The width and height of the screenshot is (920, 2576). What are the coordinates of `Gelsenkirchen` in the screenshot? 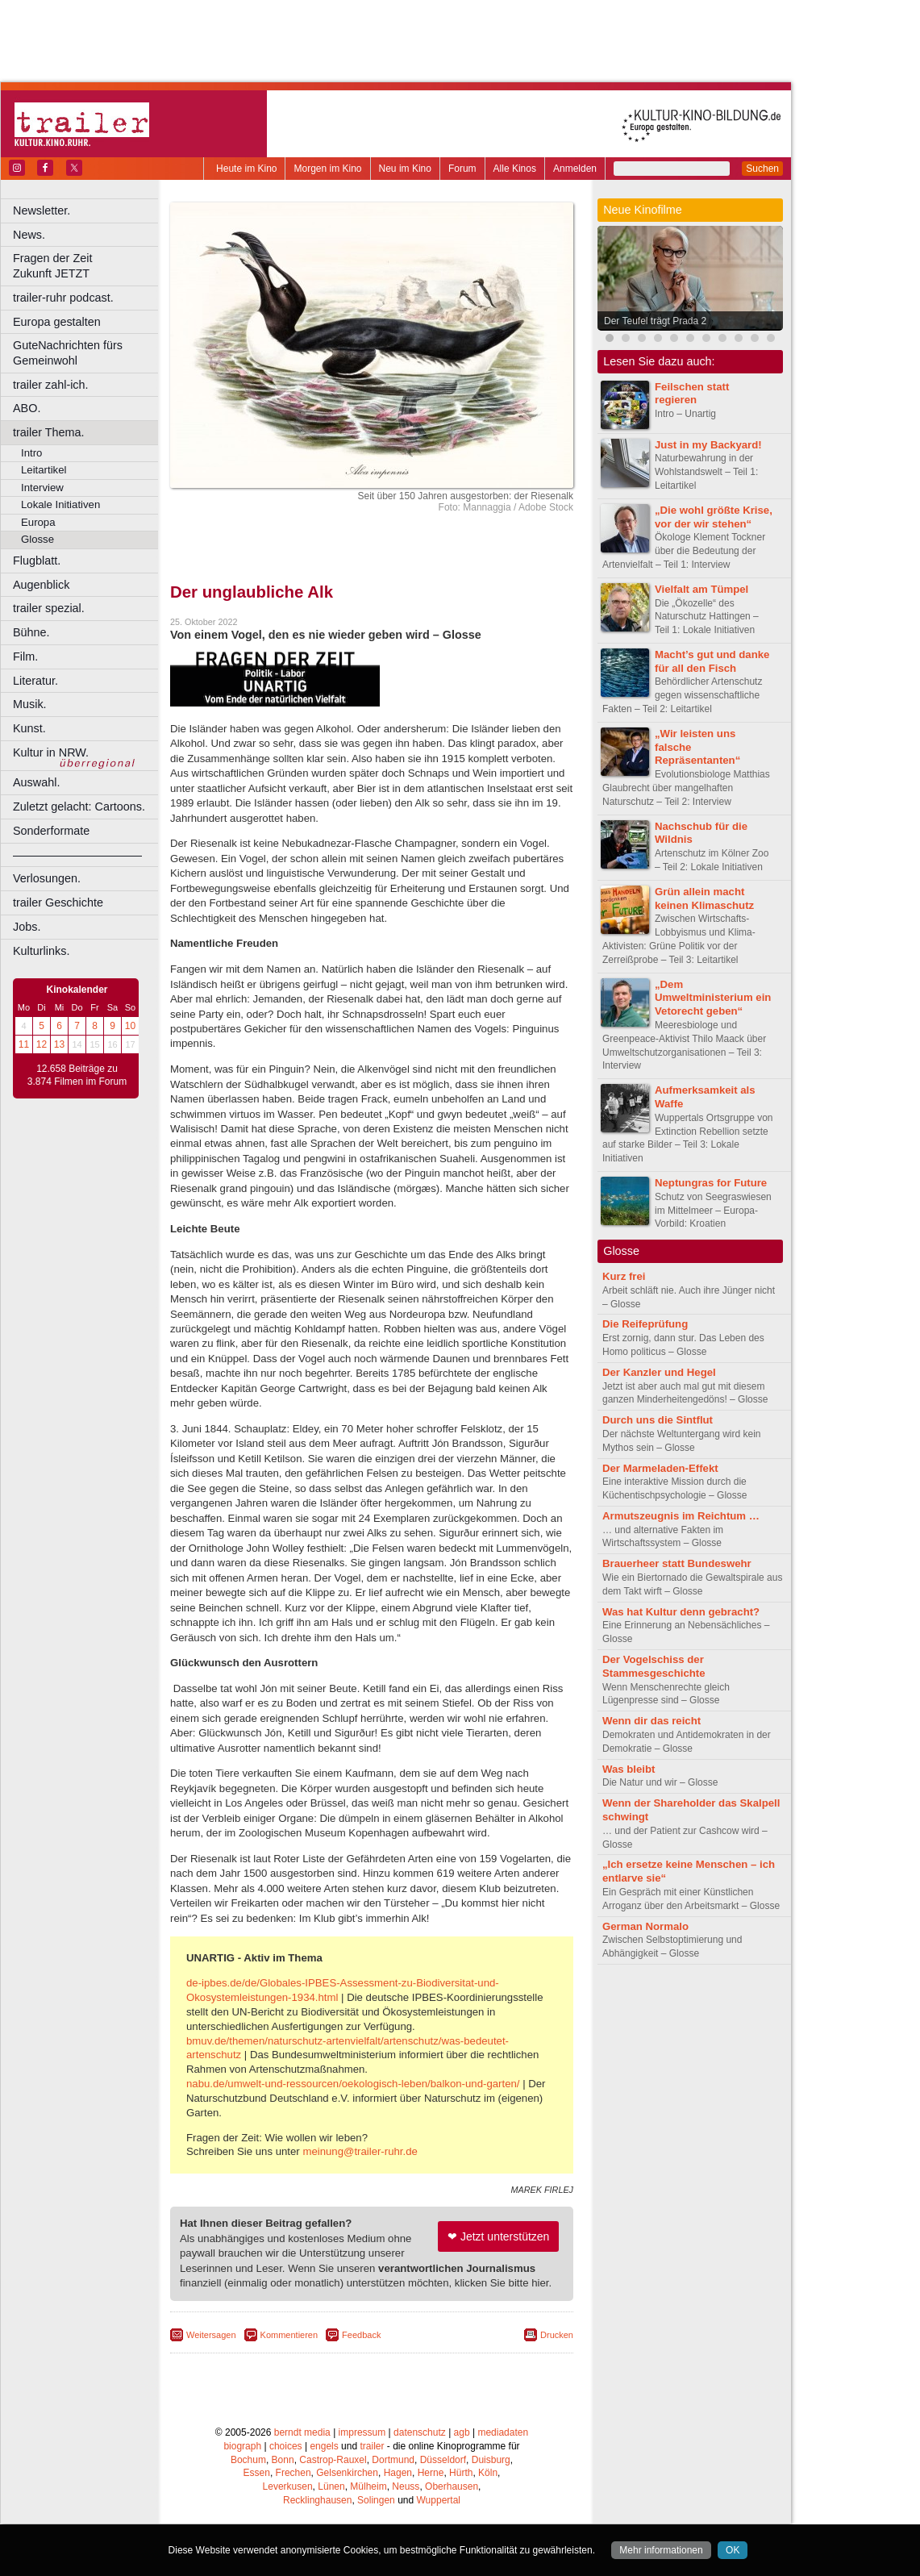 It's located at (347, 2472).